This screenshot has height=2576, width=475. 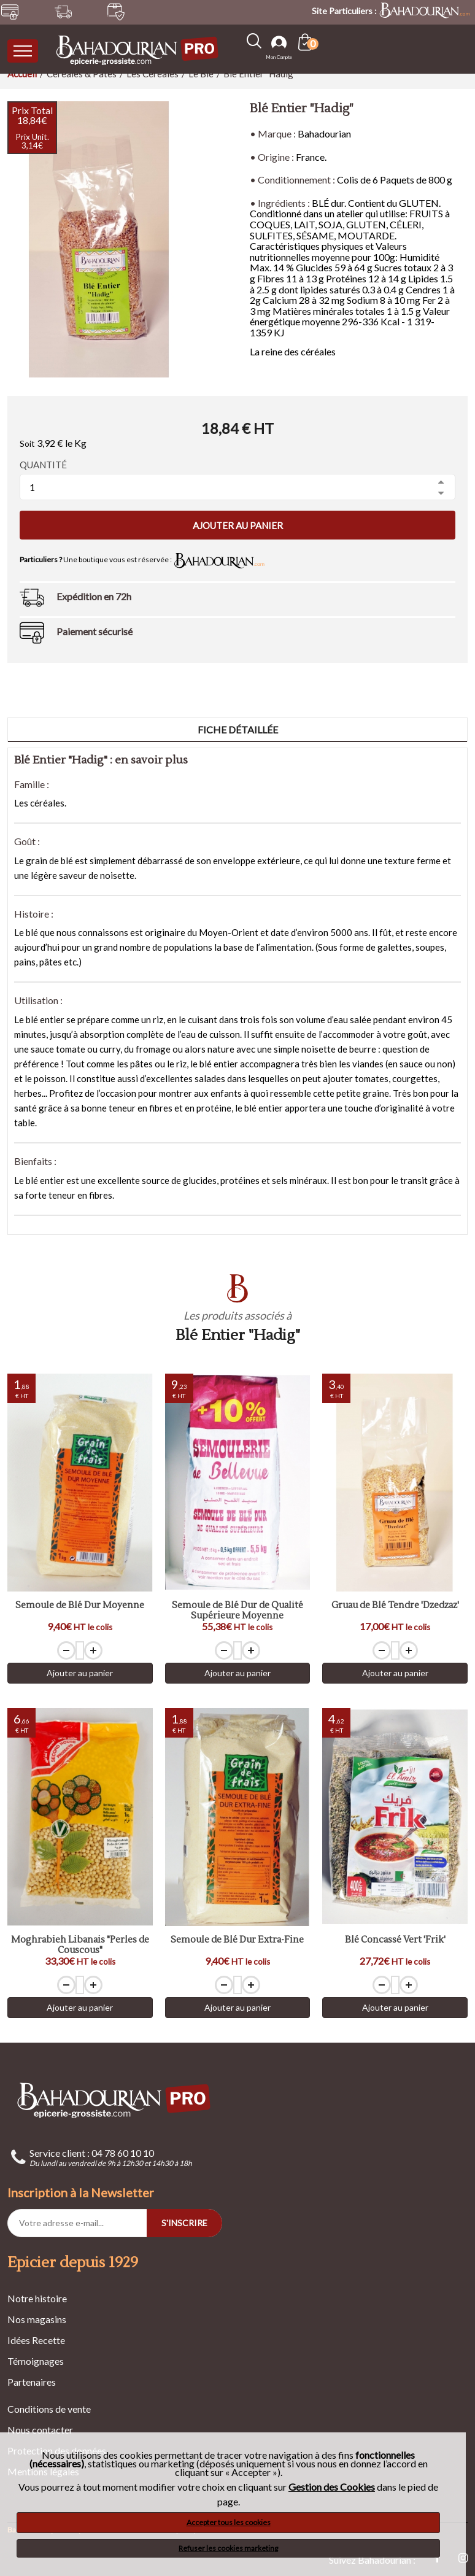 What do you see at coordinates (395, 1606) in the screenshot?
I see `Gruau de Blé Tendre 'Dzedzaz'` at bounding box center [395, 1606].